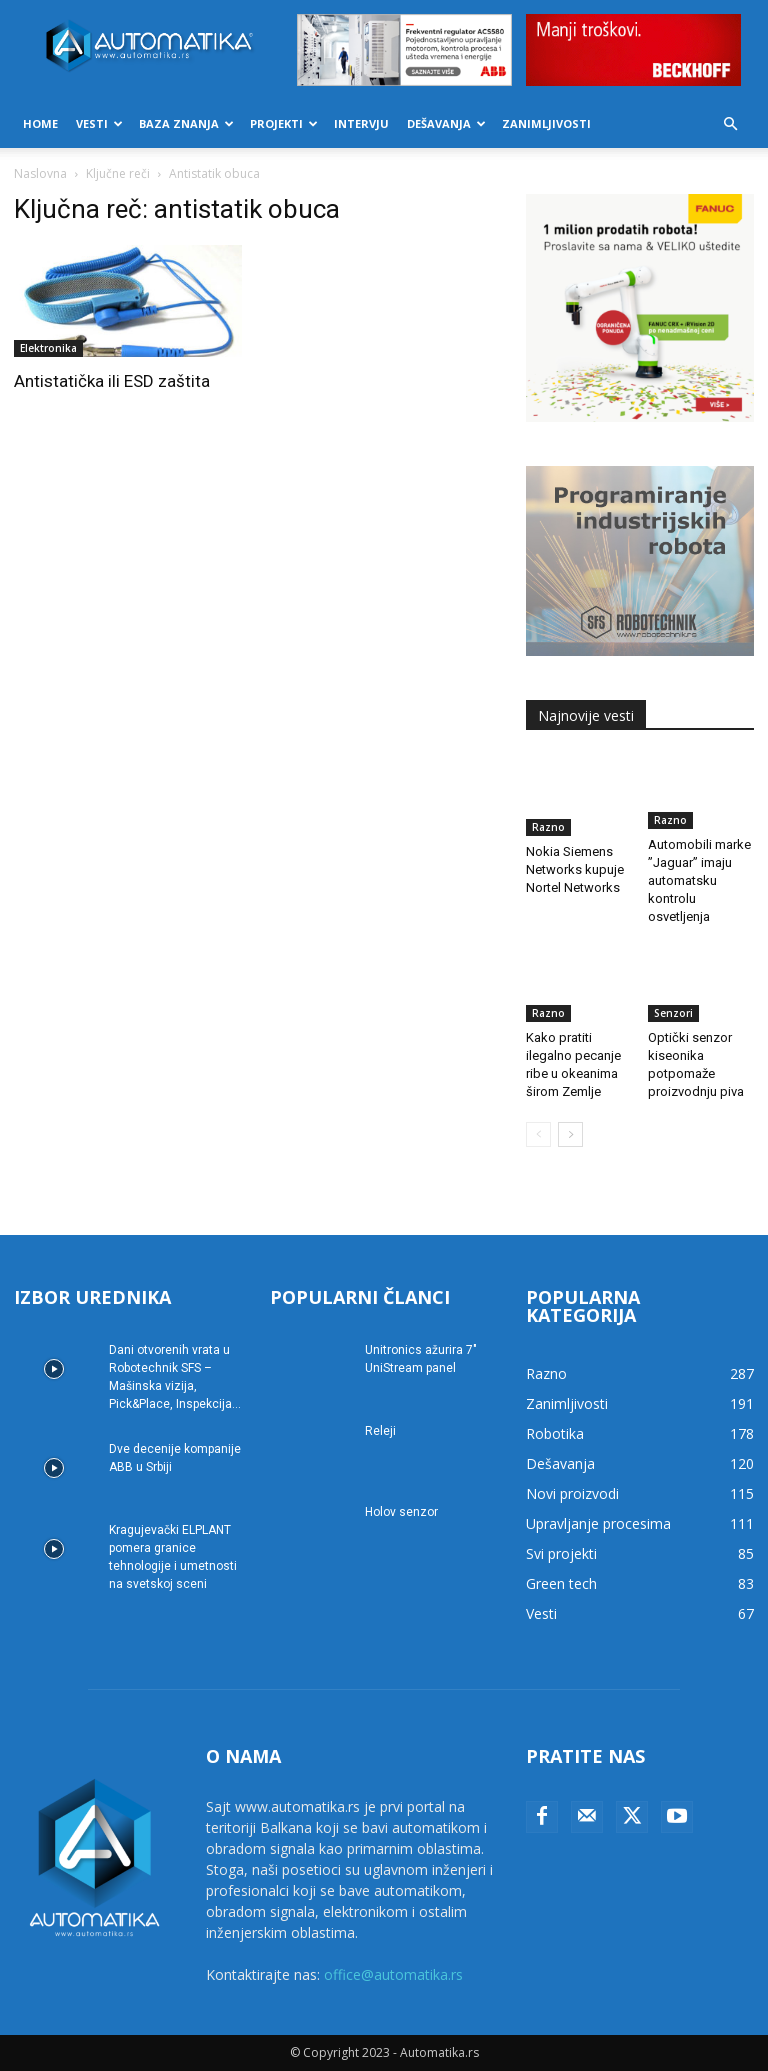 The width and height of the screenshot is (768, 2071). I want to click on Dešavanja, so click(446, 123).